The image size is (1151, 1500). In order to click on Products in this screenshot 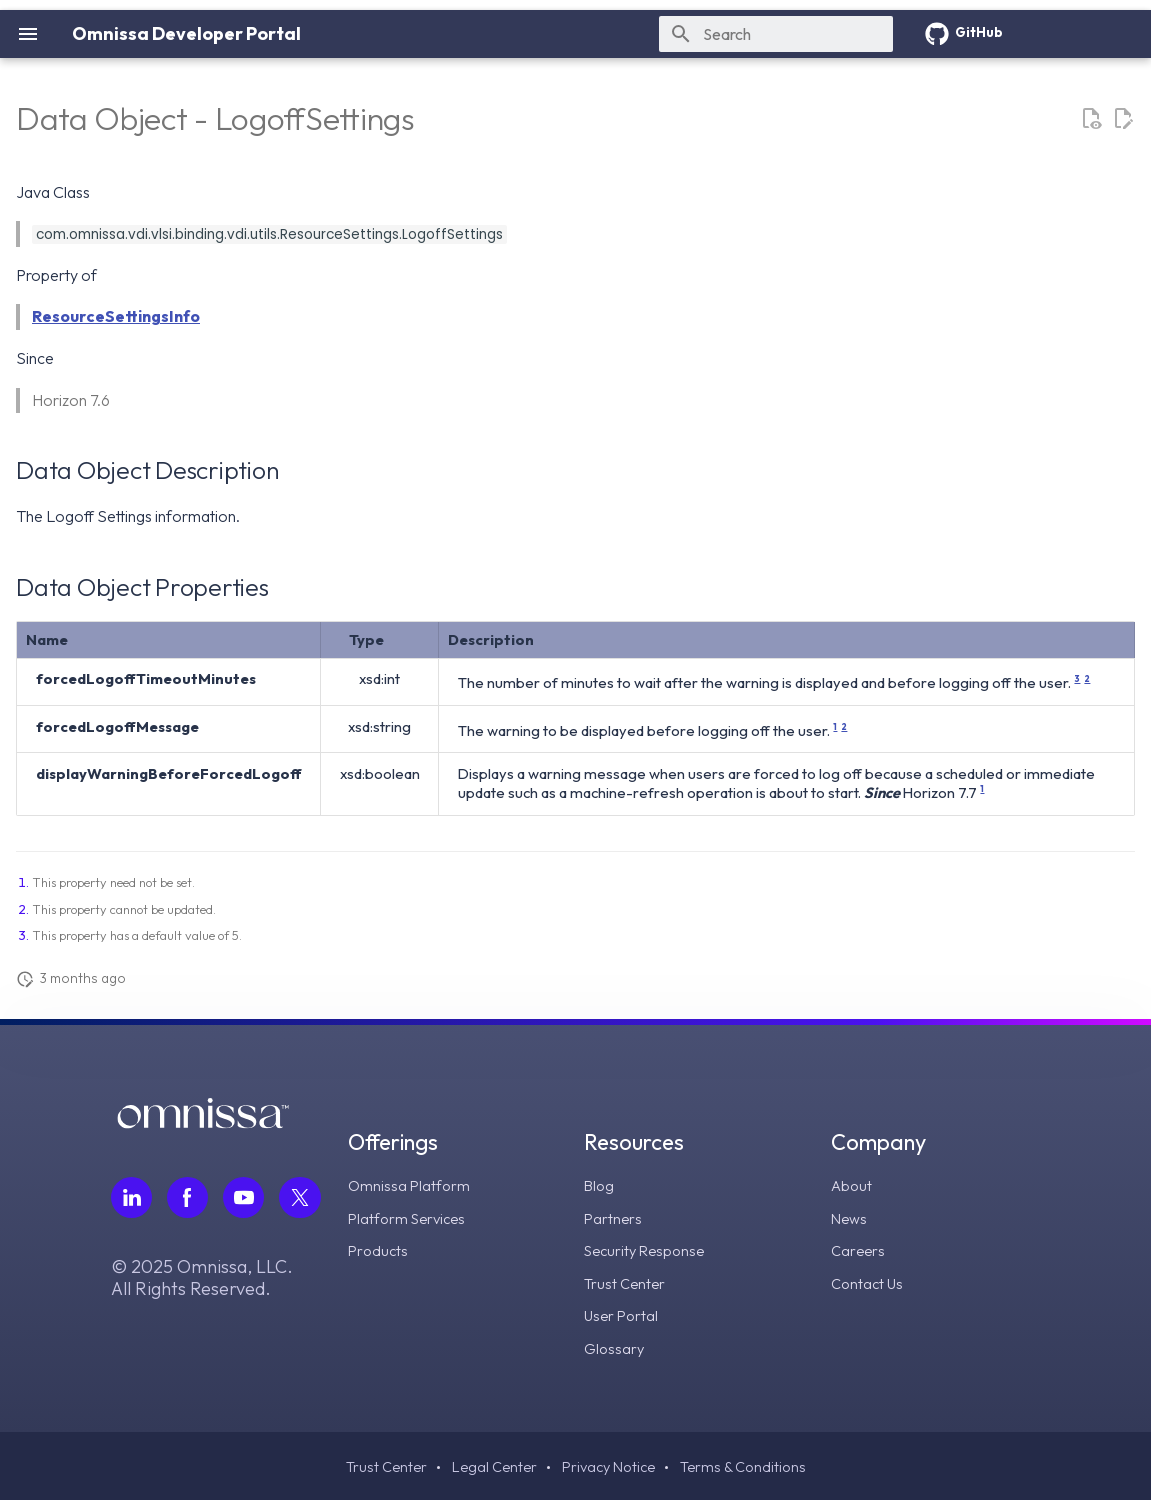, I will do `click(382, 1249)`.